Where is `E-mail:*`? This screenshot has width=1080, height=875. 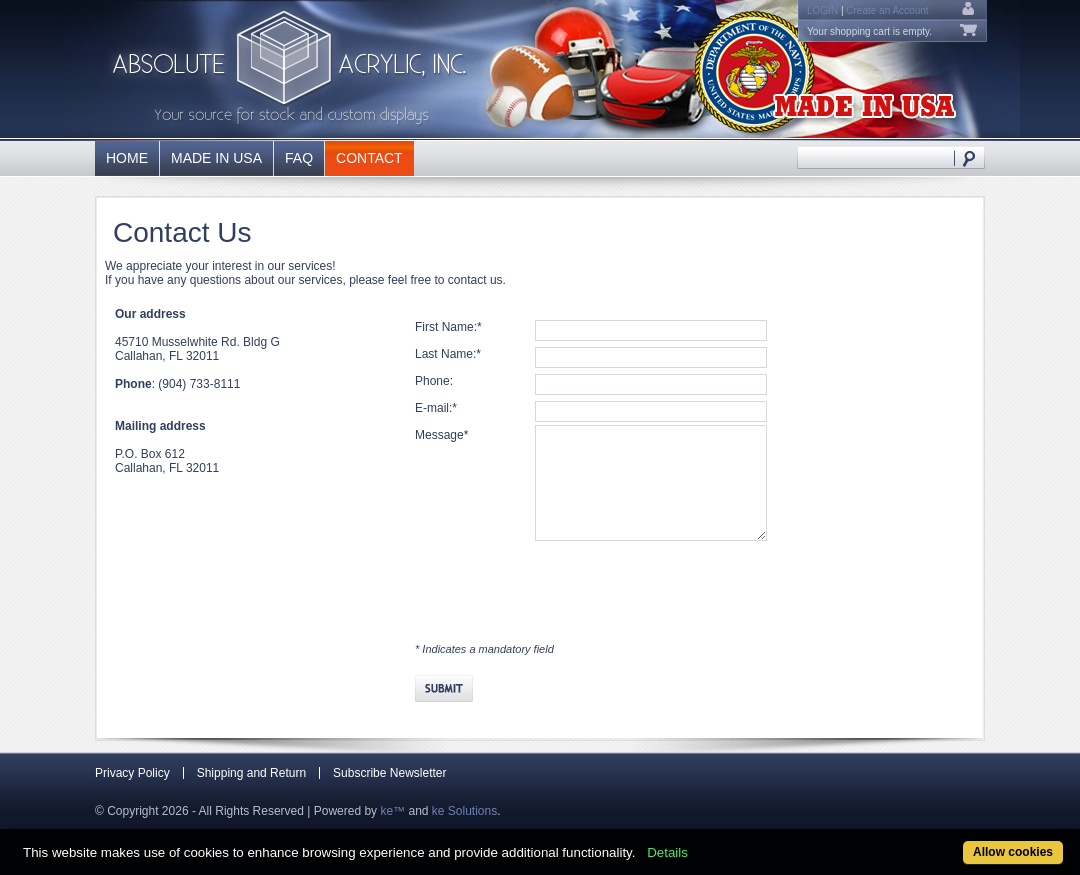 E-mail:* is located at coordinates (436, 408).